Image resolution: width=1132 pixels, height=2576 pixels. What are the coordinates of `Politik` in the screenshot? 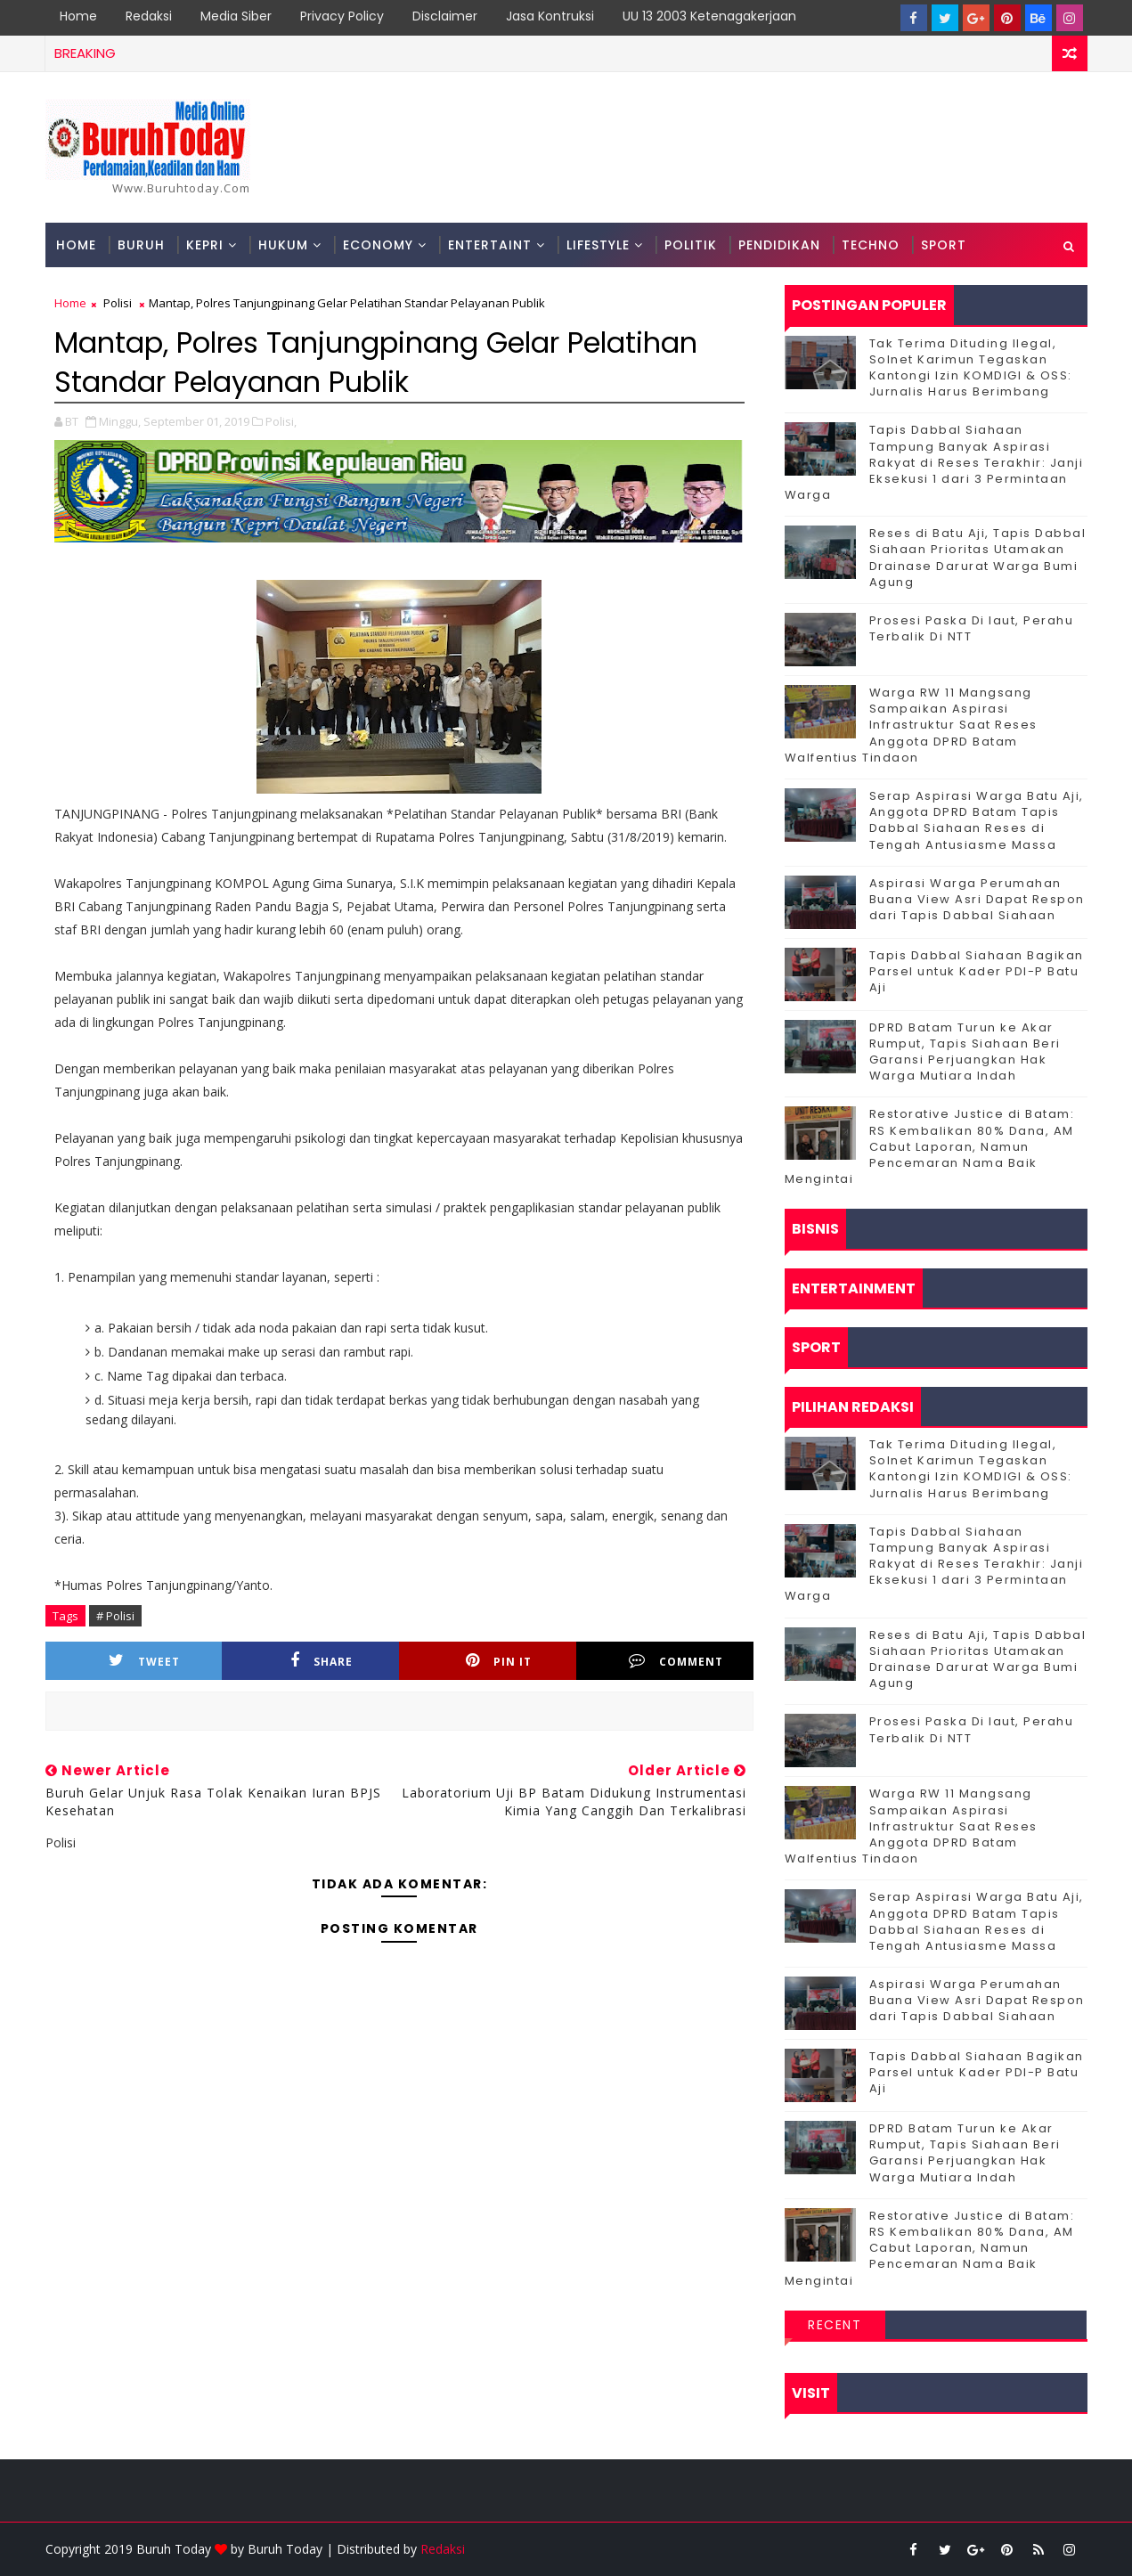 It's located at (690, 245).